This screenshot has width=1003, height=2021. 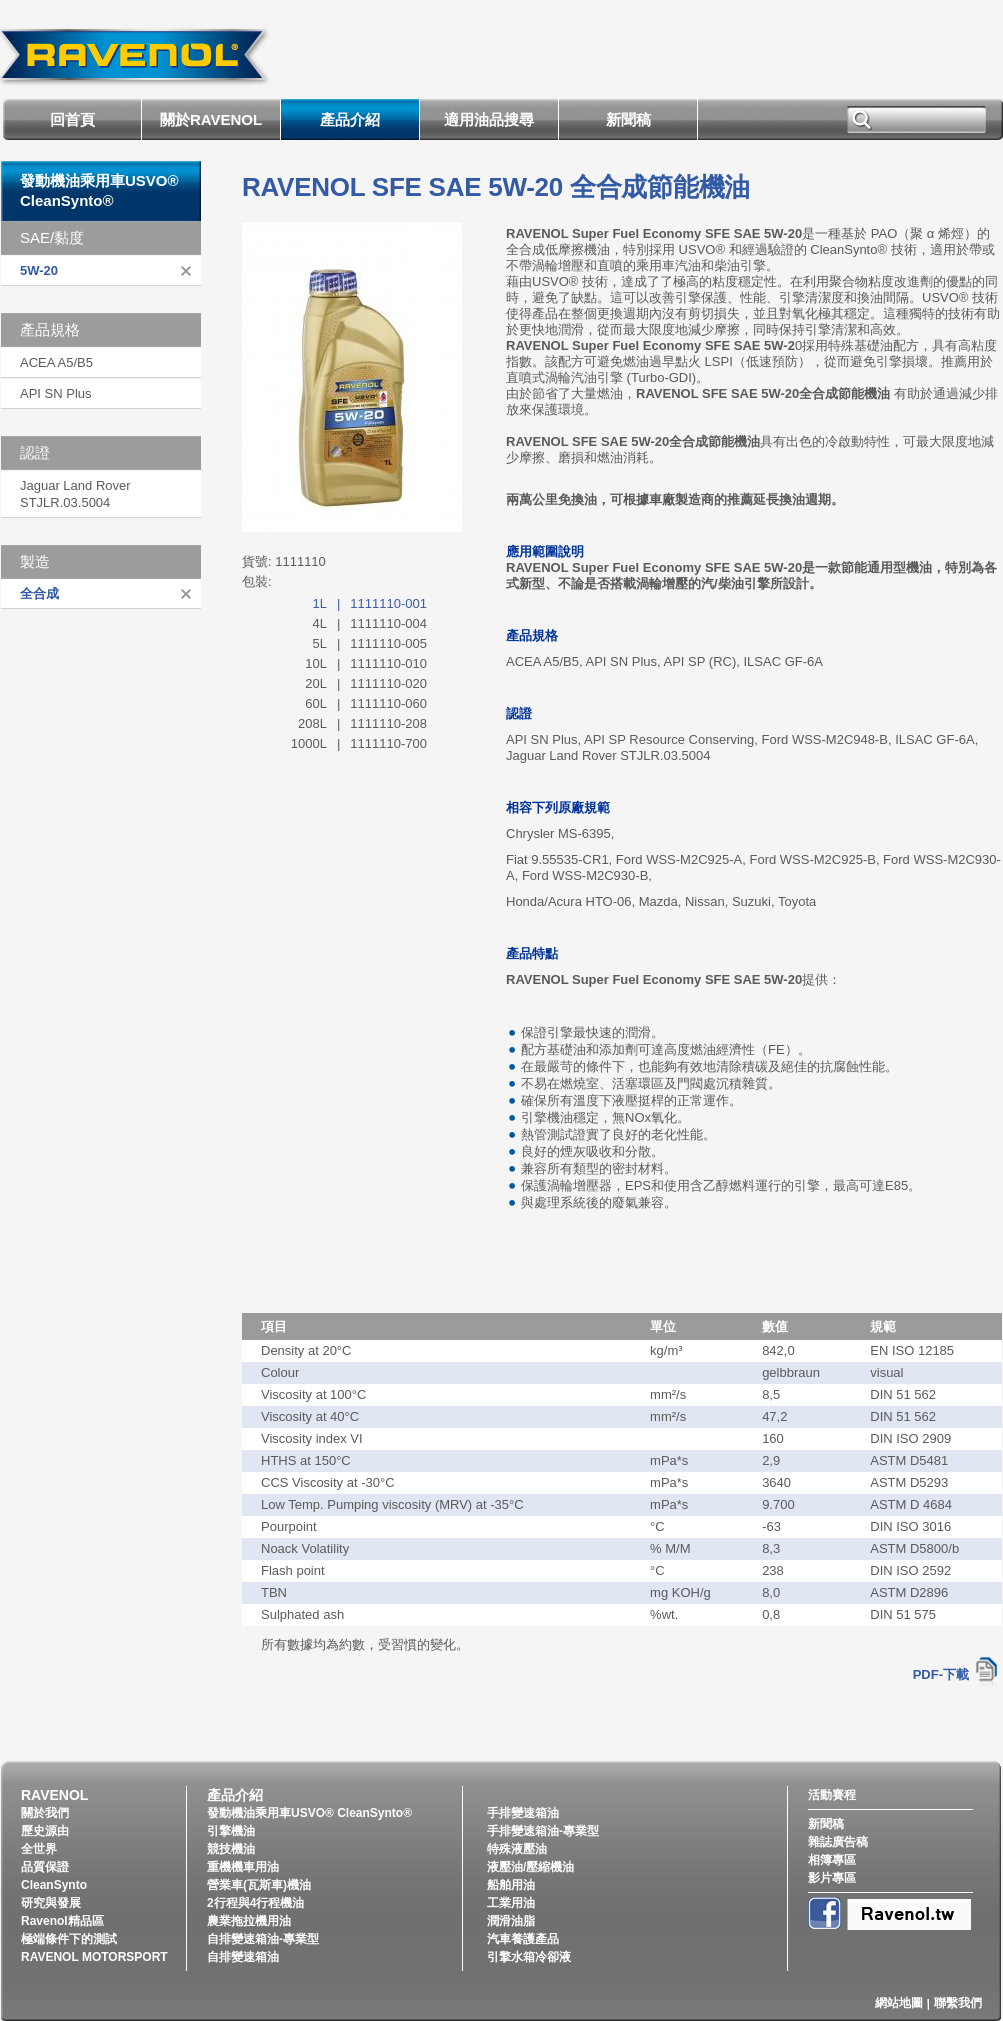 I want to click on 關於RAVENOL, so click(x=211, y=119).